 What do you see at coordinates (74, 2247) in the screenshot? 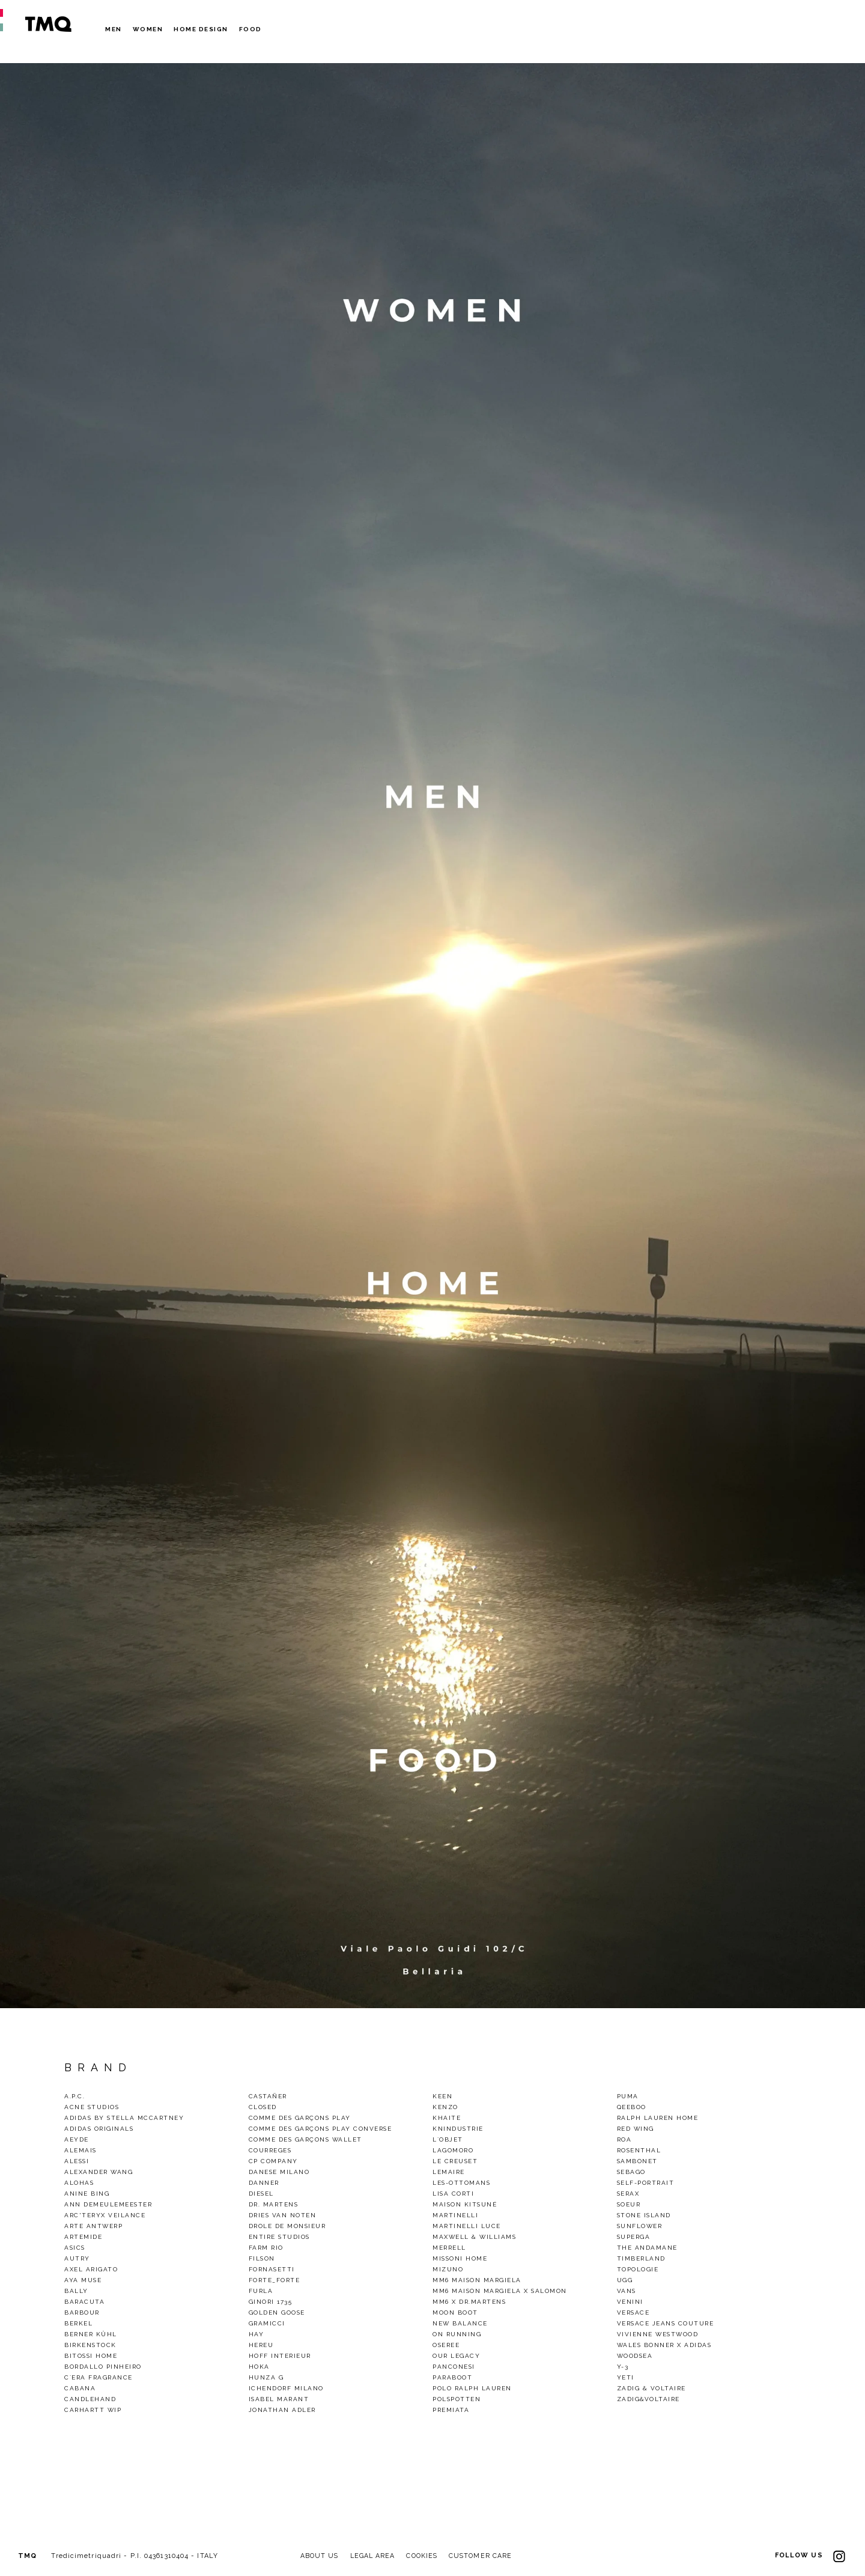
I see `Asics` at bounding box center [74, 2247].